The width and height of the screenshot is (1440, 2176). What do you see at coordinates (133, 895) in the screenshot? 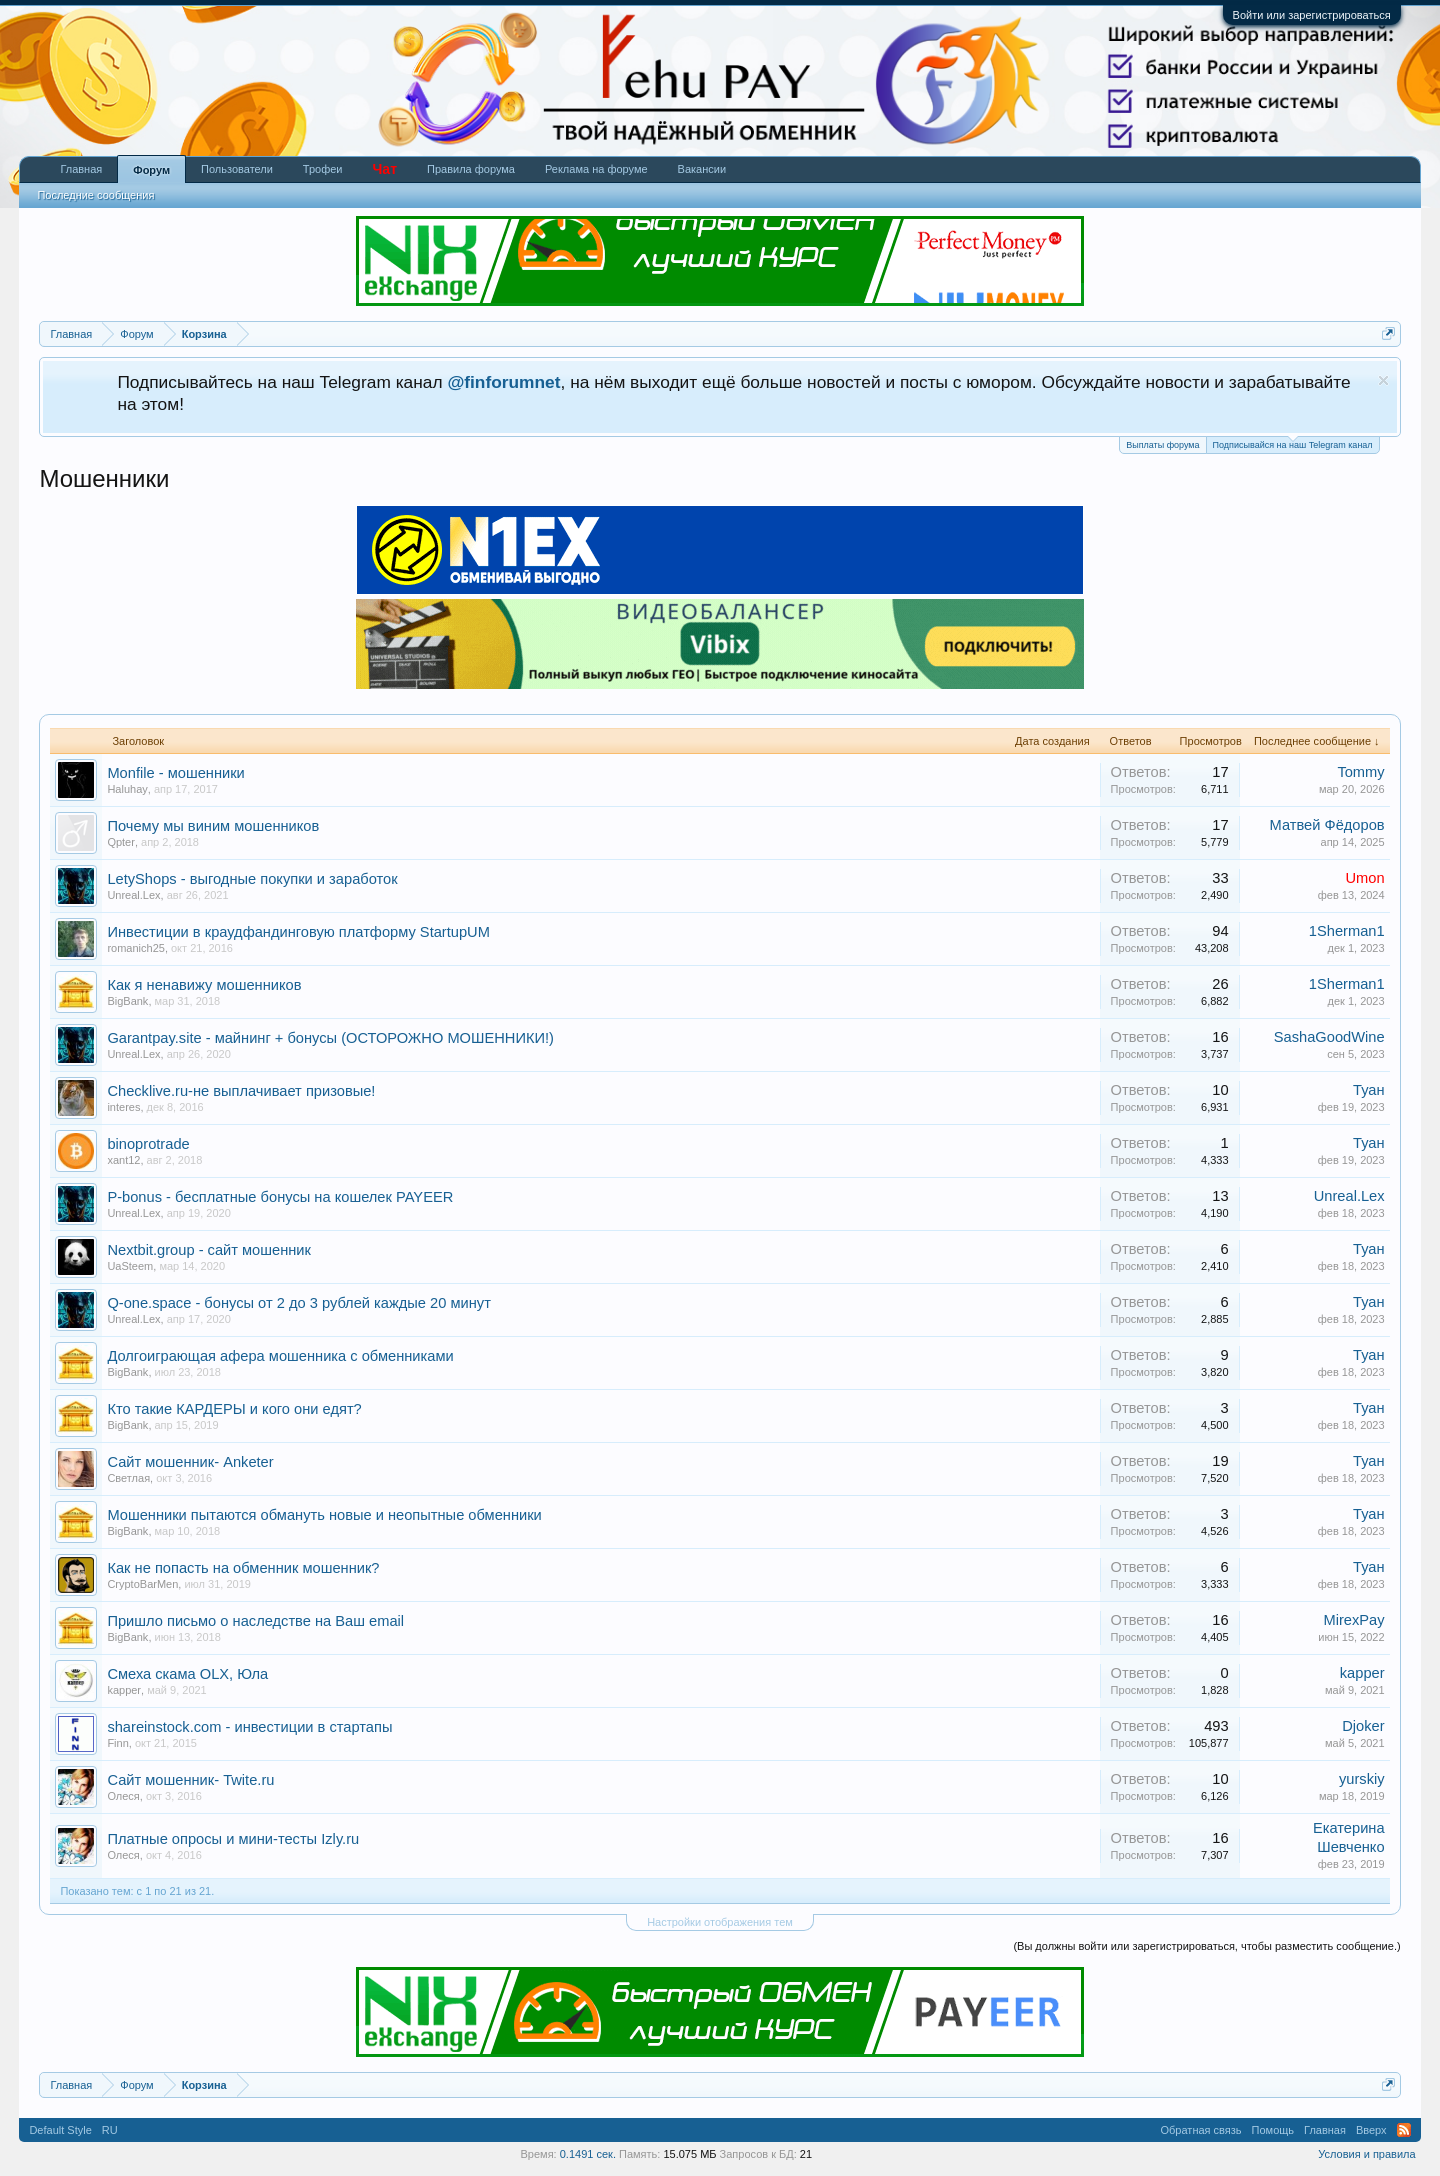
I see `Unreal.Lex` at bounding box center [133, 895].